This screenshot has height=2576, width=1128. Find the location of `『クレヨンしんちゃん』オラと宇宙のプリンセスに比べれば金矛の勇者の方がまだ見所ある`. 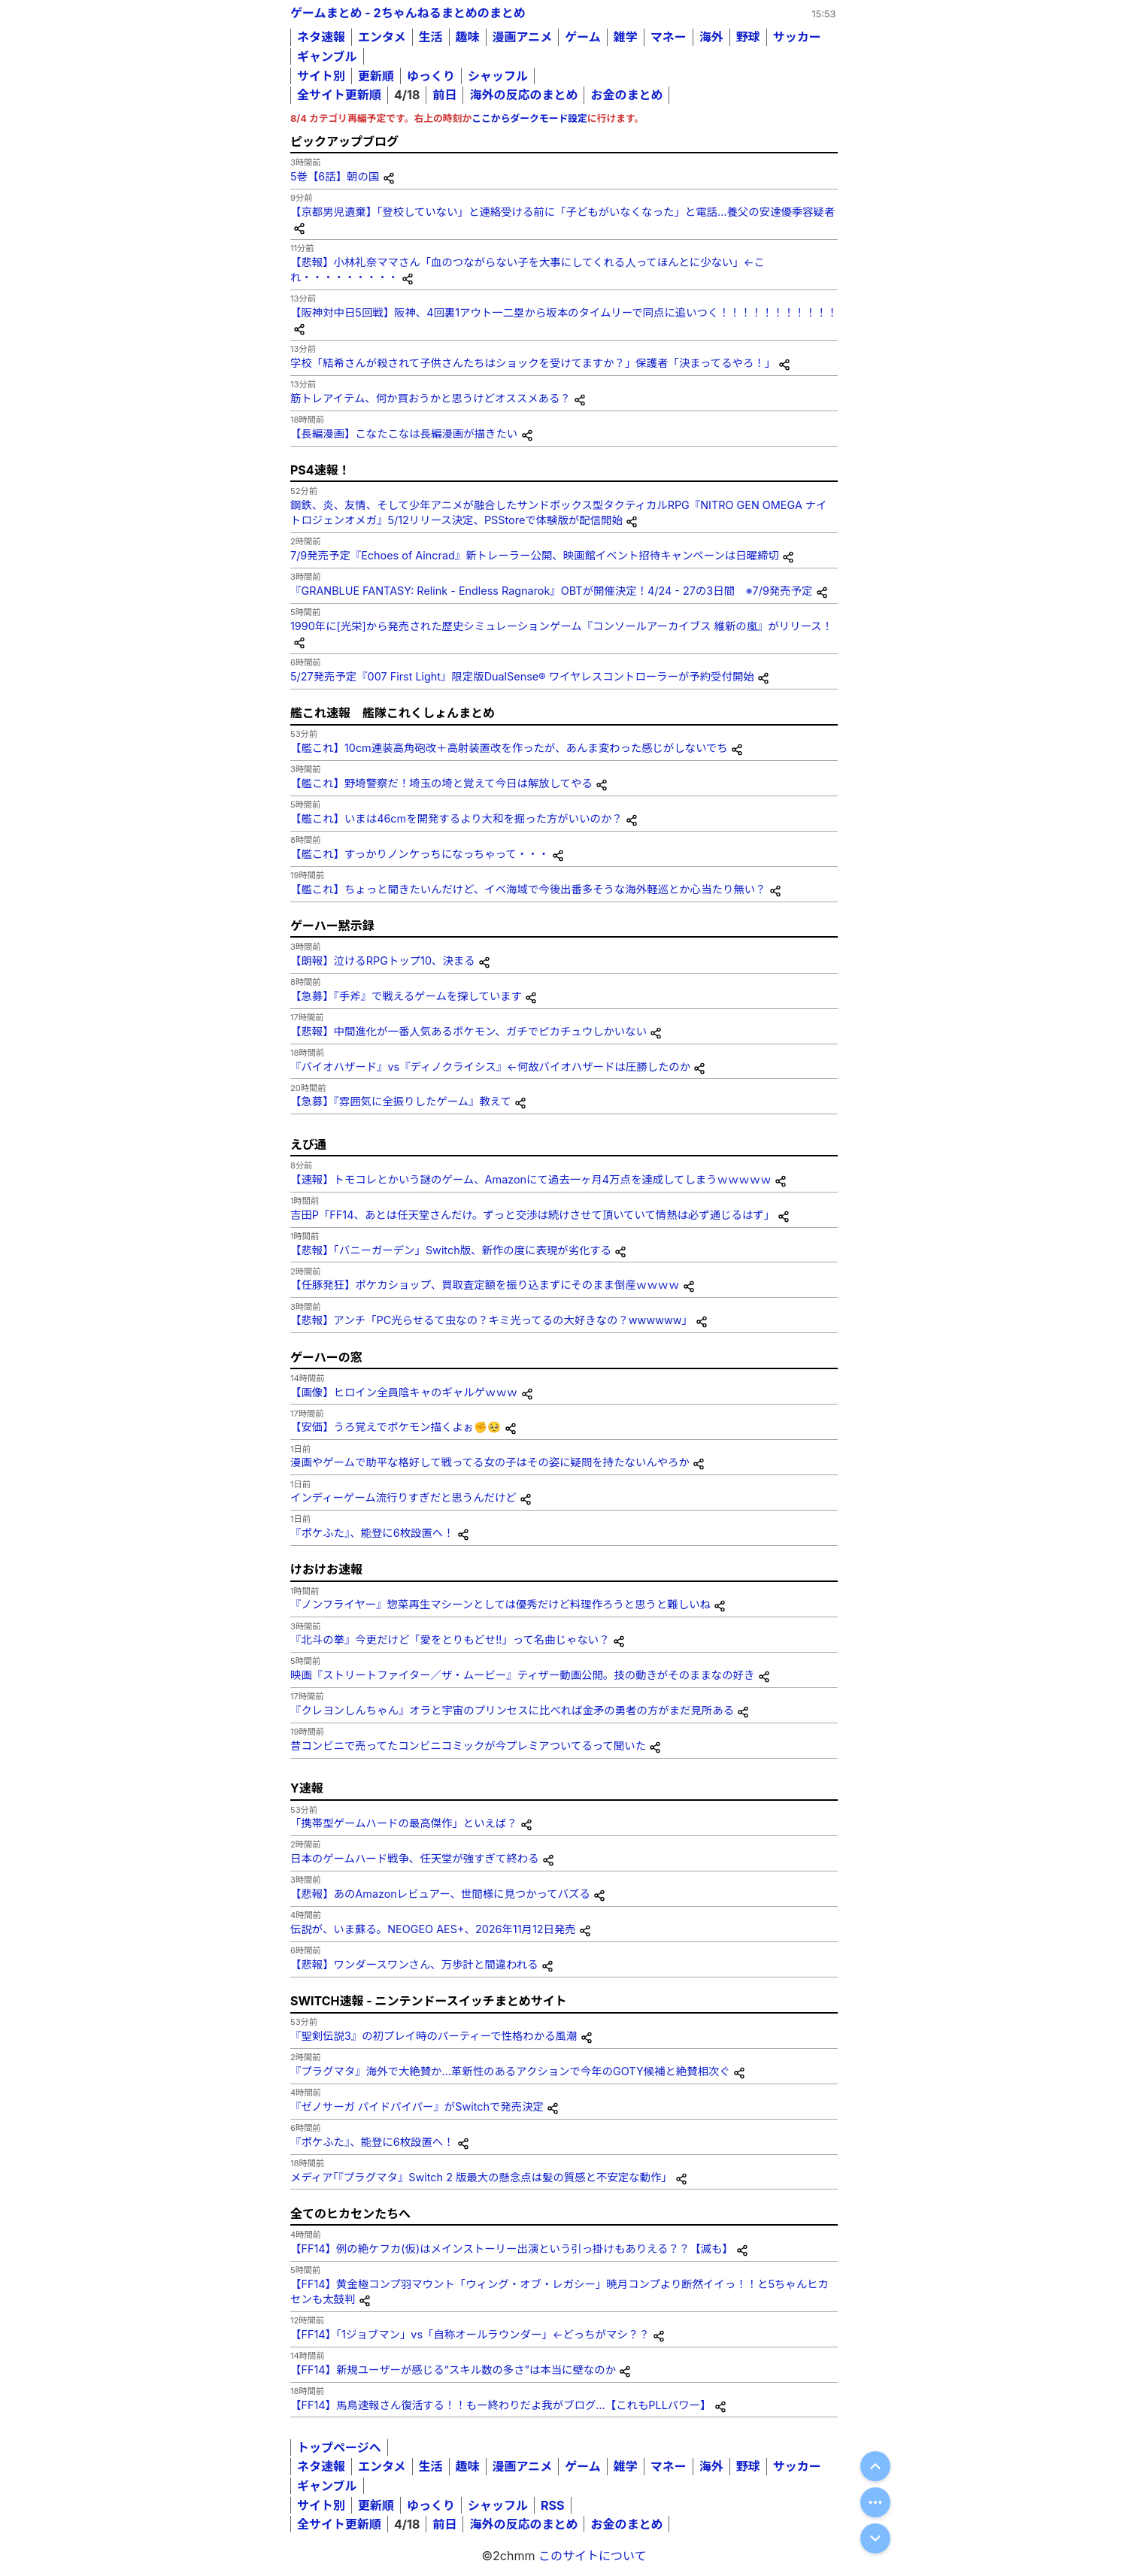

『クレヨンしんちゃん』オラと宇宙のプリンセスに比べれば金矛の勇者の方がまだ見所ある is located at coordinates (512, 1710).